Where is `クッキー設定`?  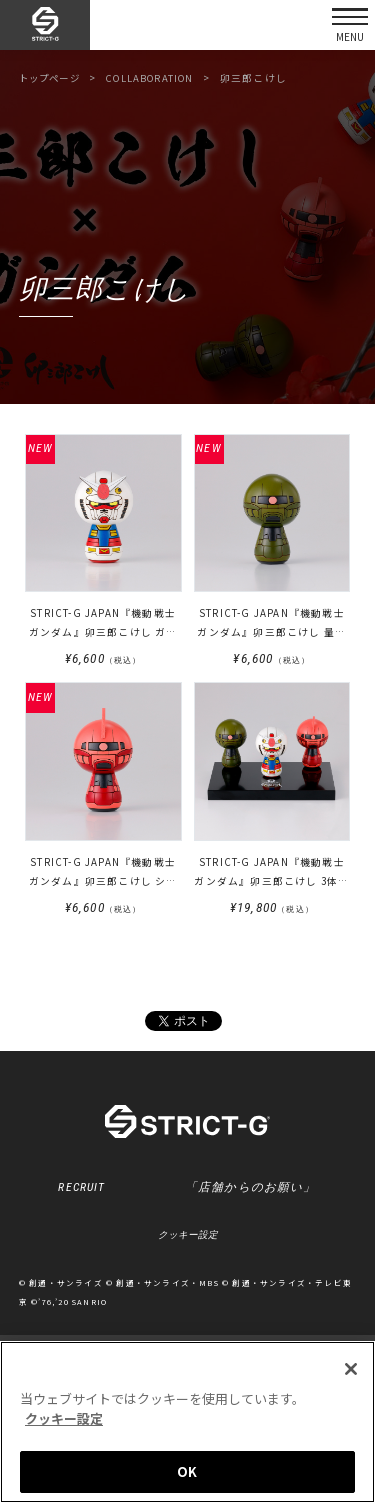
クッキー設定 is located at coordinates (188, 1237).